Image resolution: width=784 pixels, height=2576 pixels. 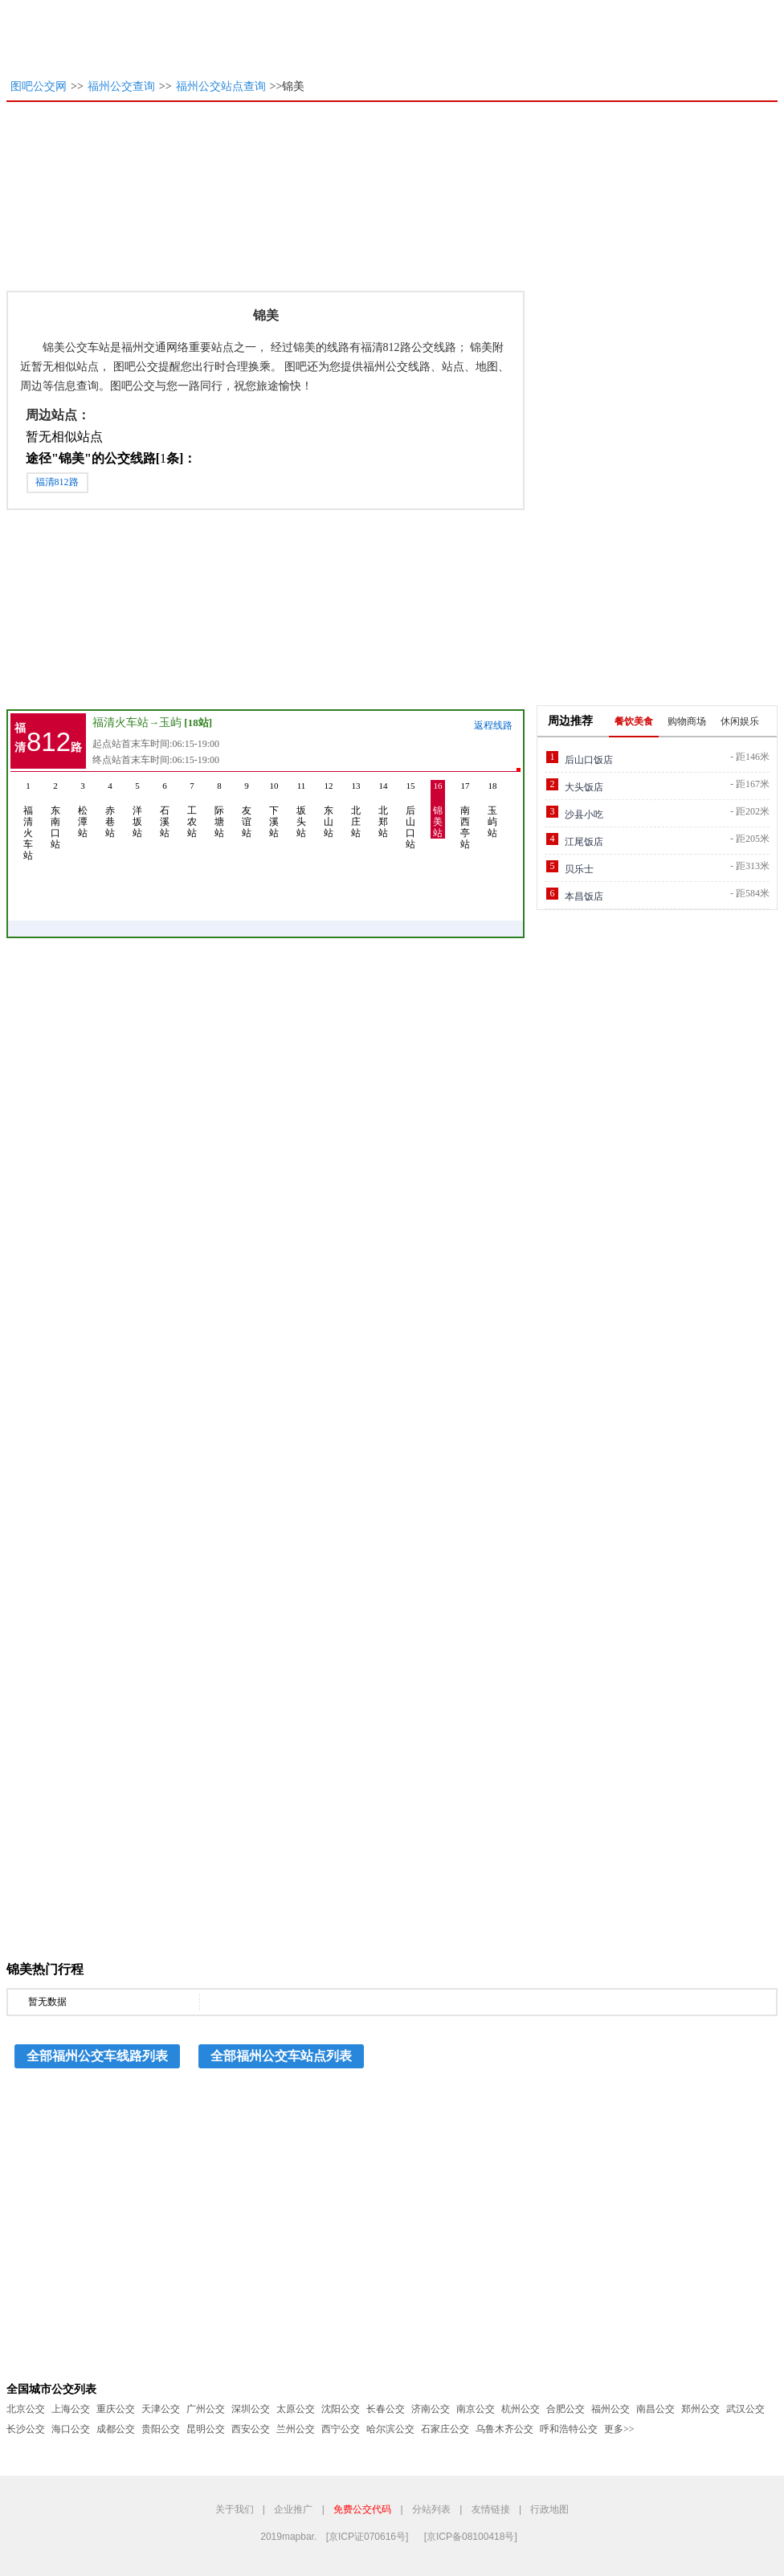 What do you see at coordinates (430, 2409) in the screenshot?
I see `济南公交` at bounding box center [430, 2409].